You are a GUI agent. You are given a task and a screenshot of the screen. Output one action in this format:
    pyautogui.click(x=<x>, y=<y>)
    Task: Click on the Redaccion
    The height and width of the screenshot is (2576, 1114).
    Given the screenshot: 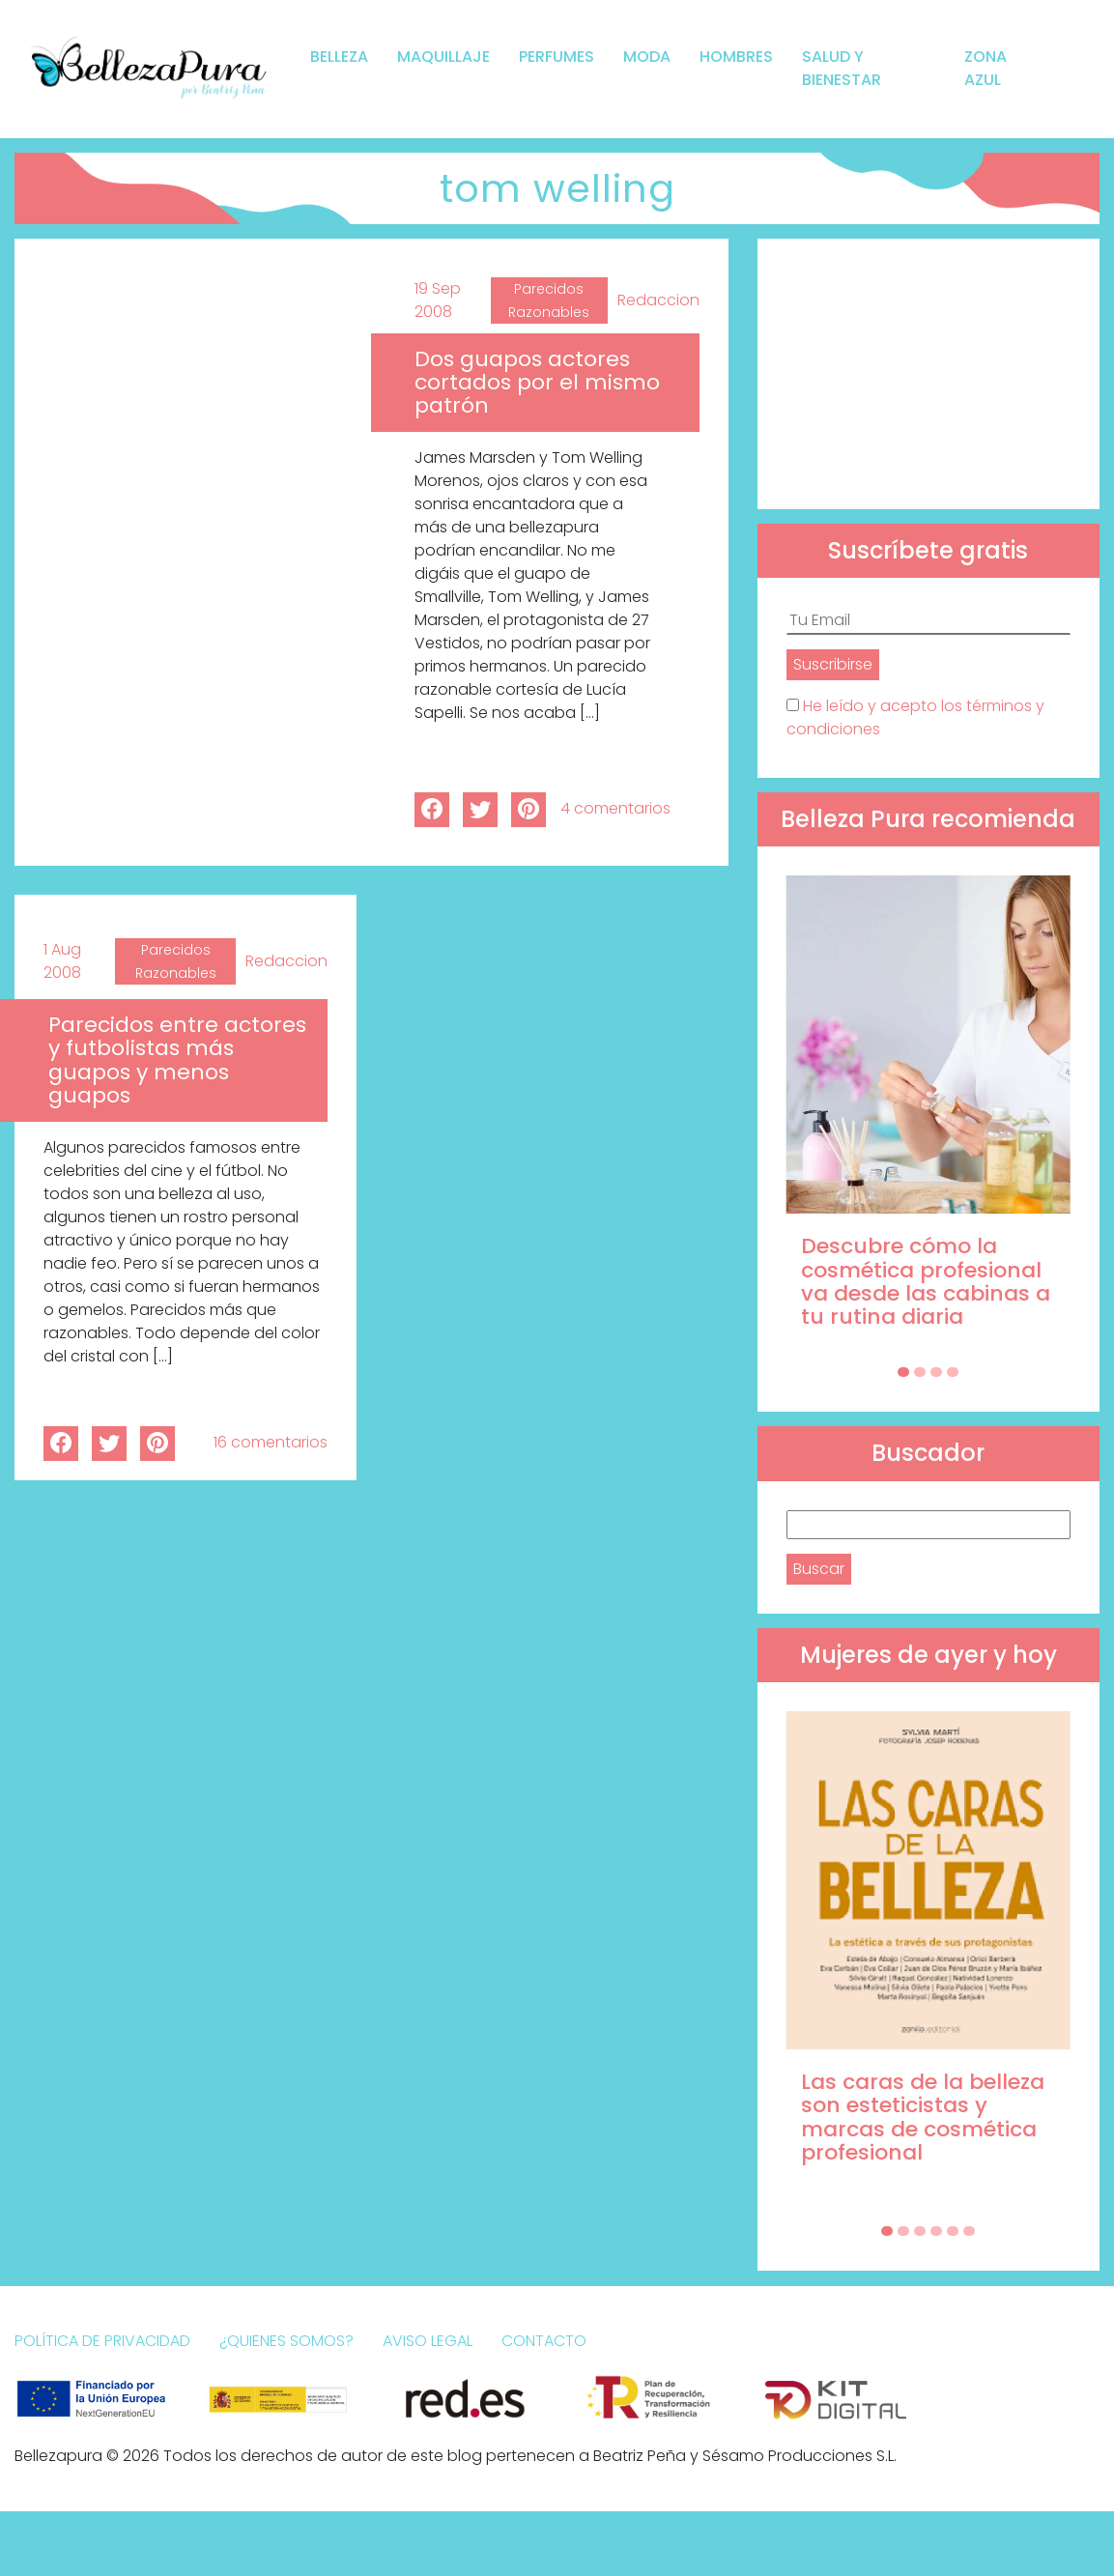 What is the action you would take?
    pyautogui.click(x=658, y=300)
    